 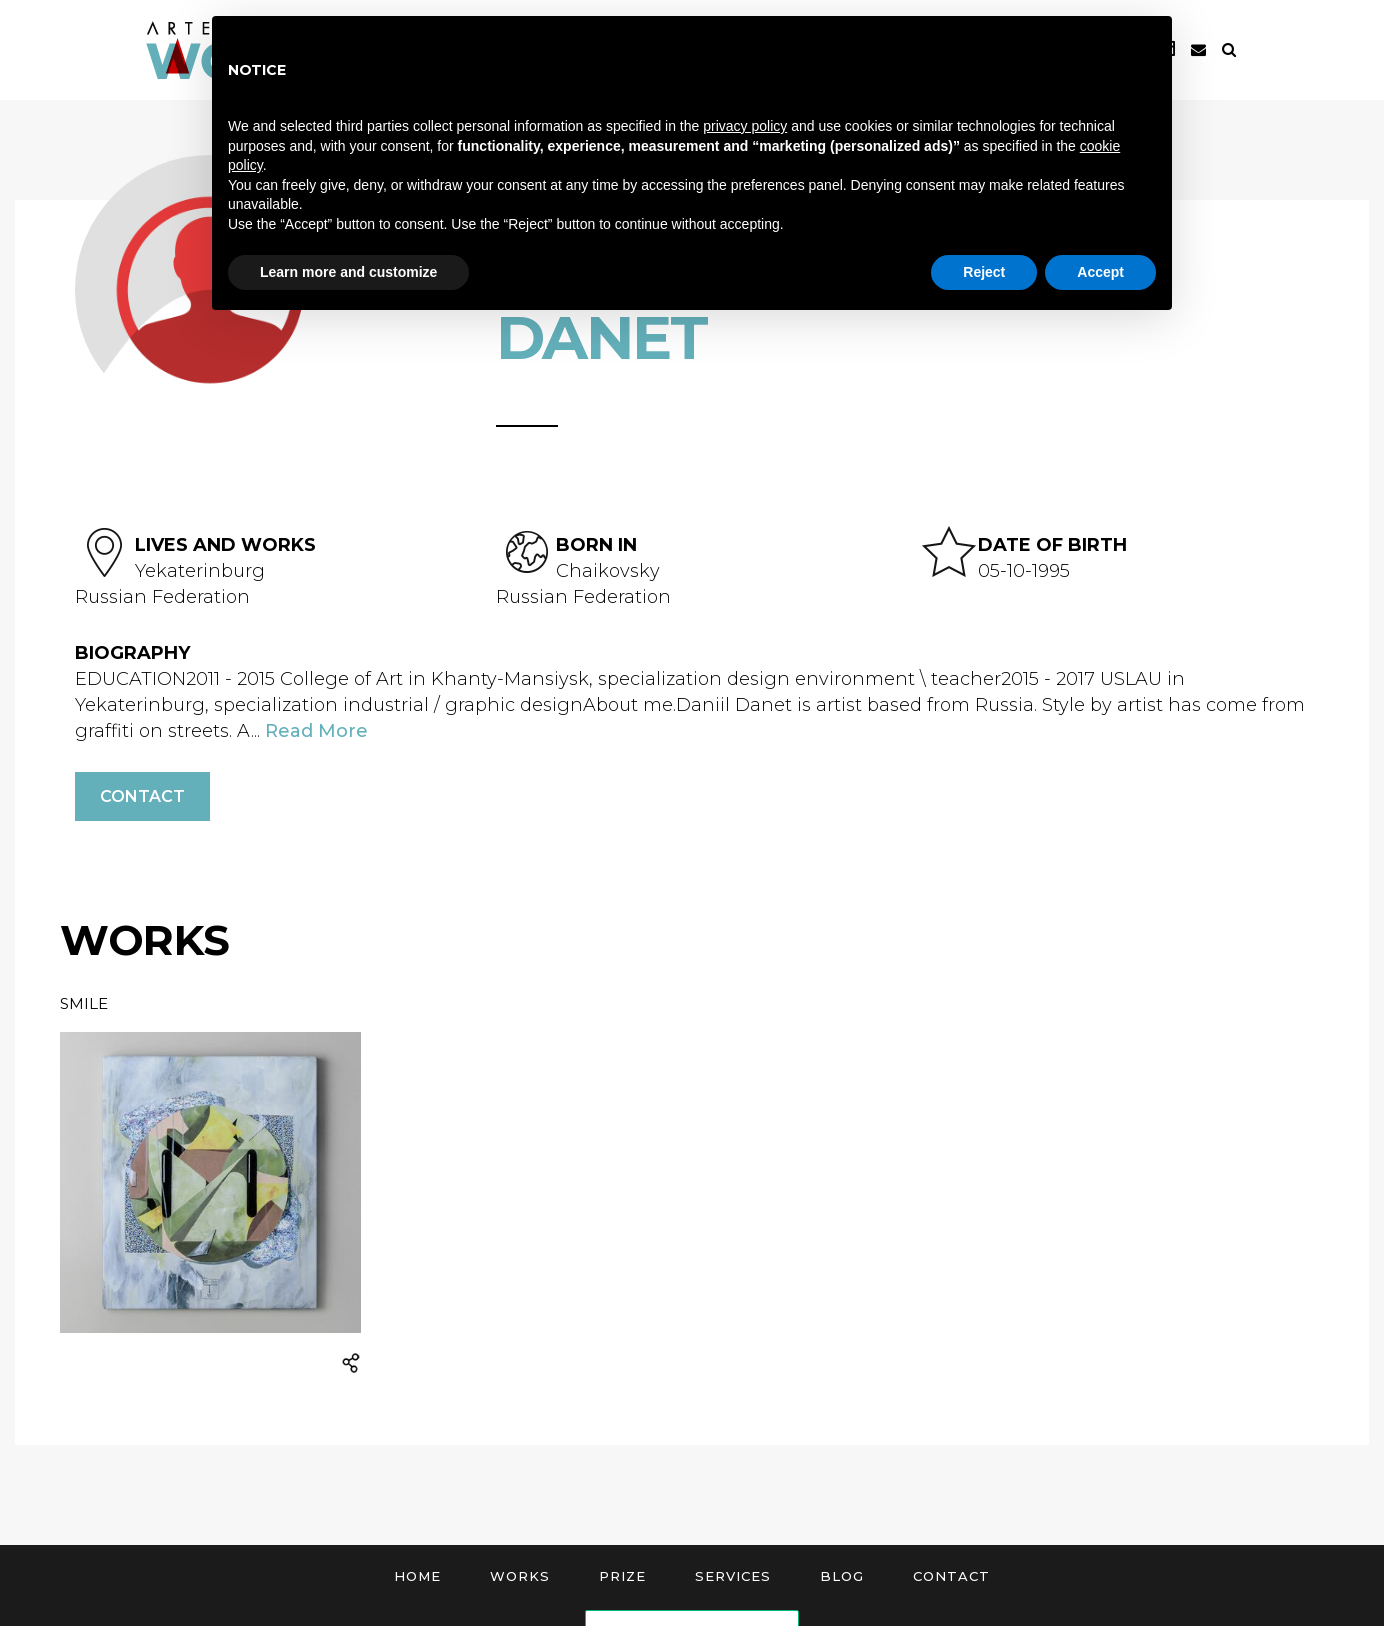 What do you see at coordinates (622, 1576) in the screenshot?
I see `Prize` at bounding box center [622, 1576].